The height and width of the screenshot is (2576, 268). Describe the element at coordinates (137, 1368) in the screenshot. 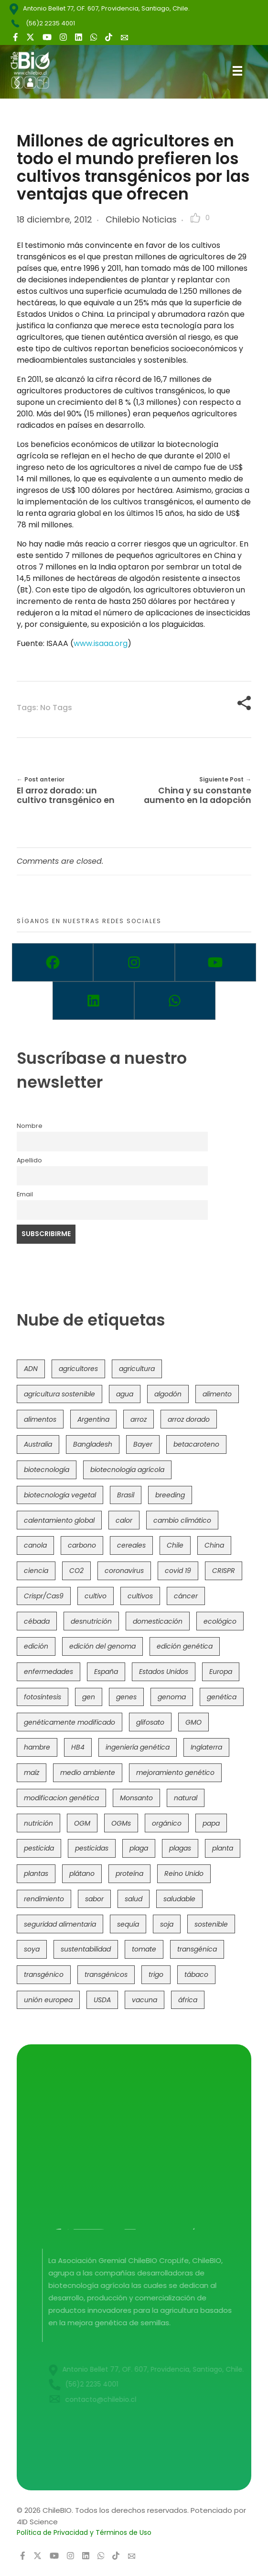

I see `agricultura [agricultura (326 elementos)]` at that location.